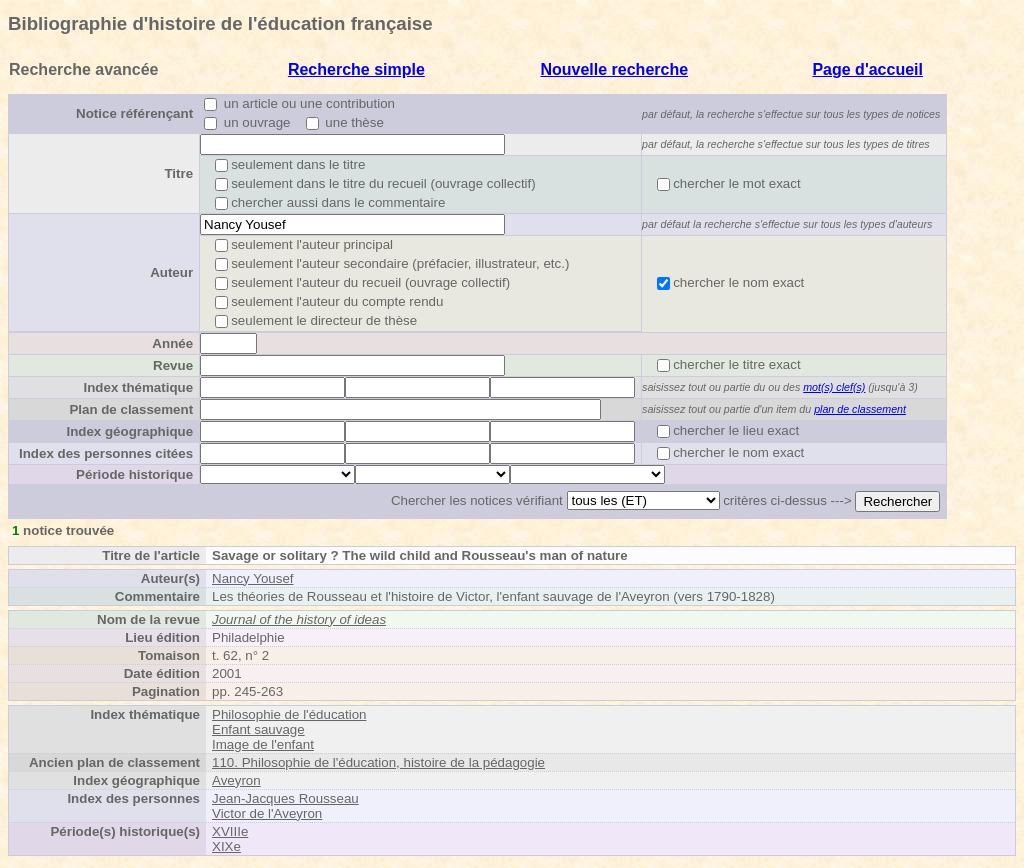 The height and width of the screenshot is (868, 1024). Describe the element at coordinates (178, 173) in the screenshot. I see `Titre` at that location.